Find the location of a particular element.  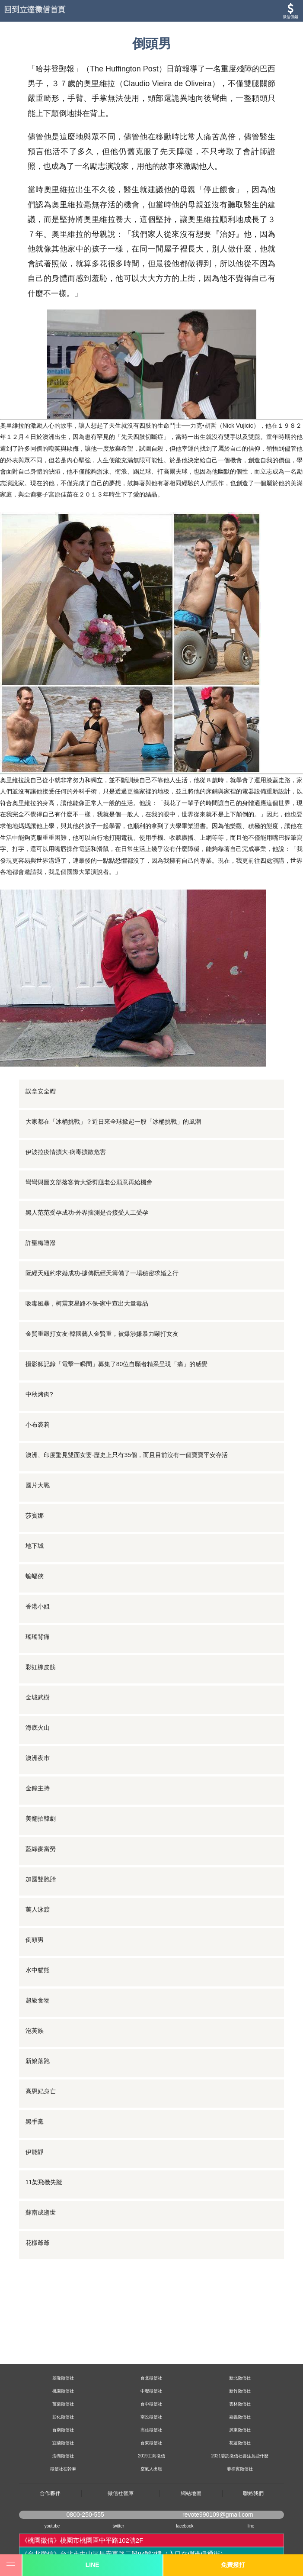

伊波拉疫情擴大-病毒擴散危害 is located at coordinates (66, 1151).